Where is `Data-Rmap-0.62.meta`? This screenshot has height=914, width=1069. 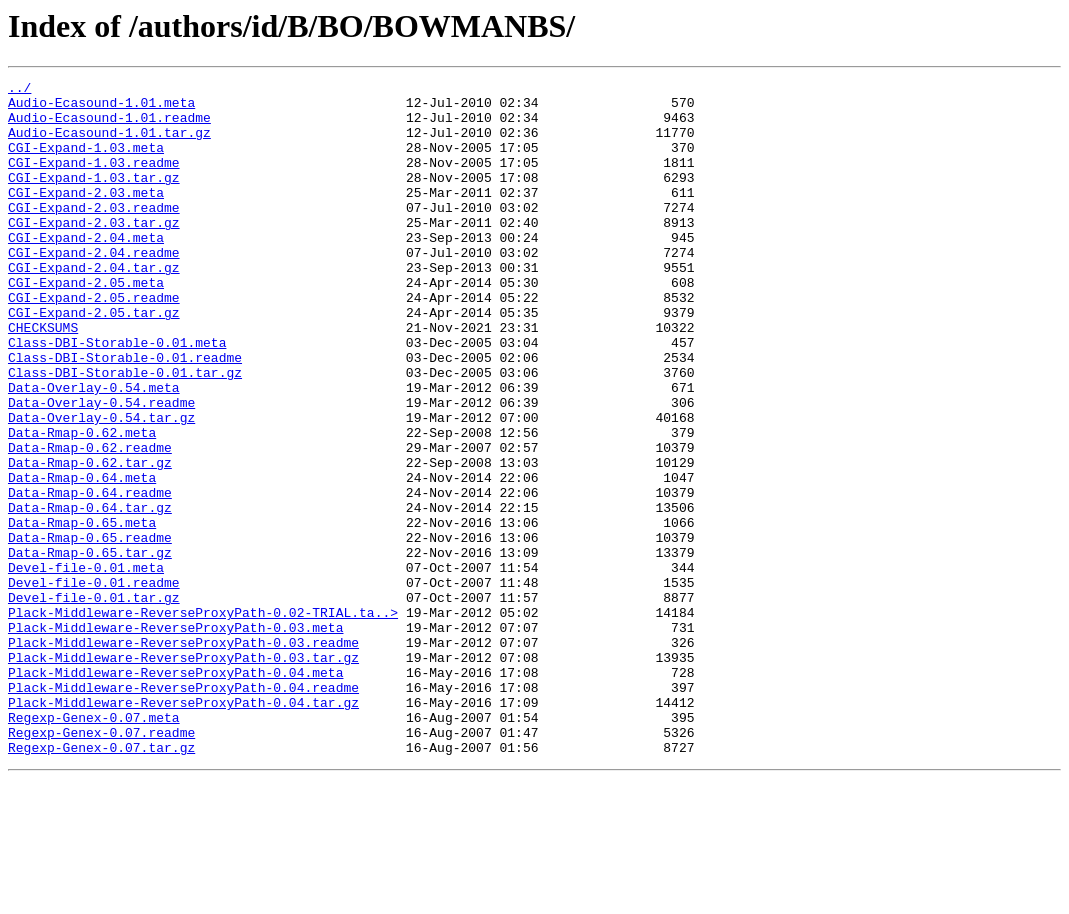 Data-Rmap-0.62.meta is located at coordinates (82, 504).